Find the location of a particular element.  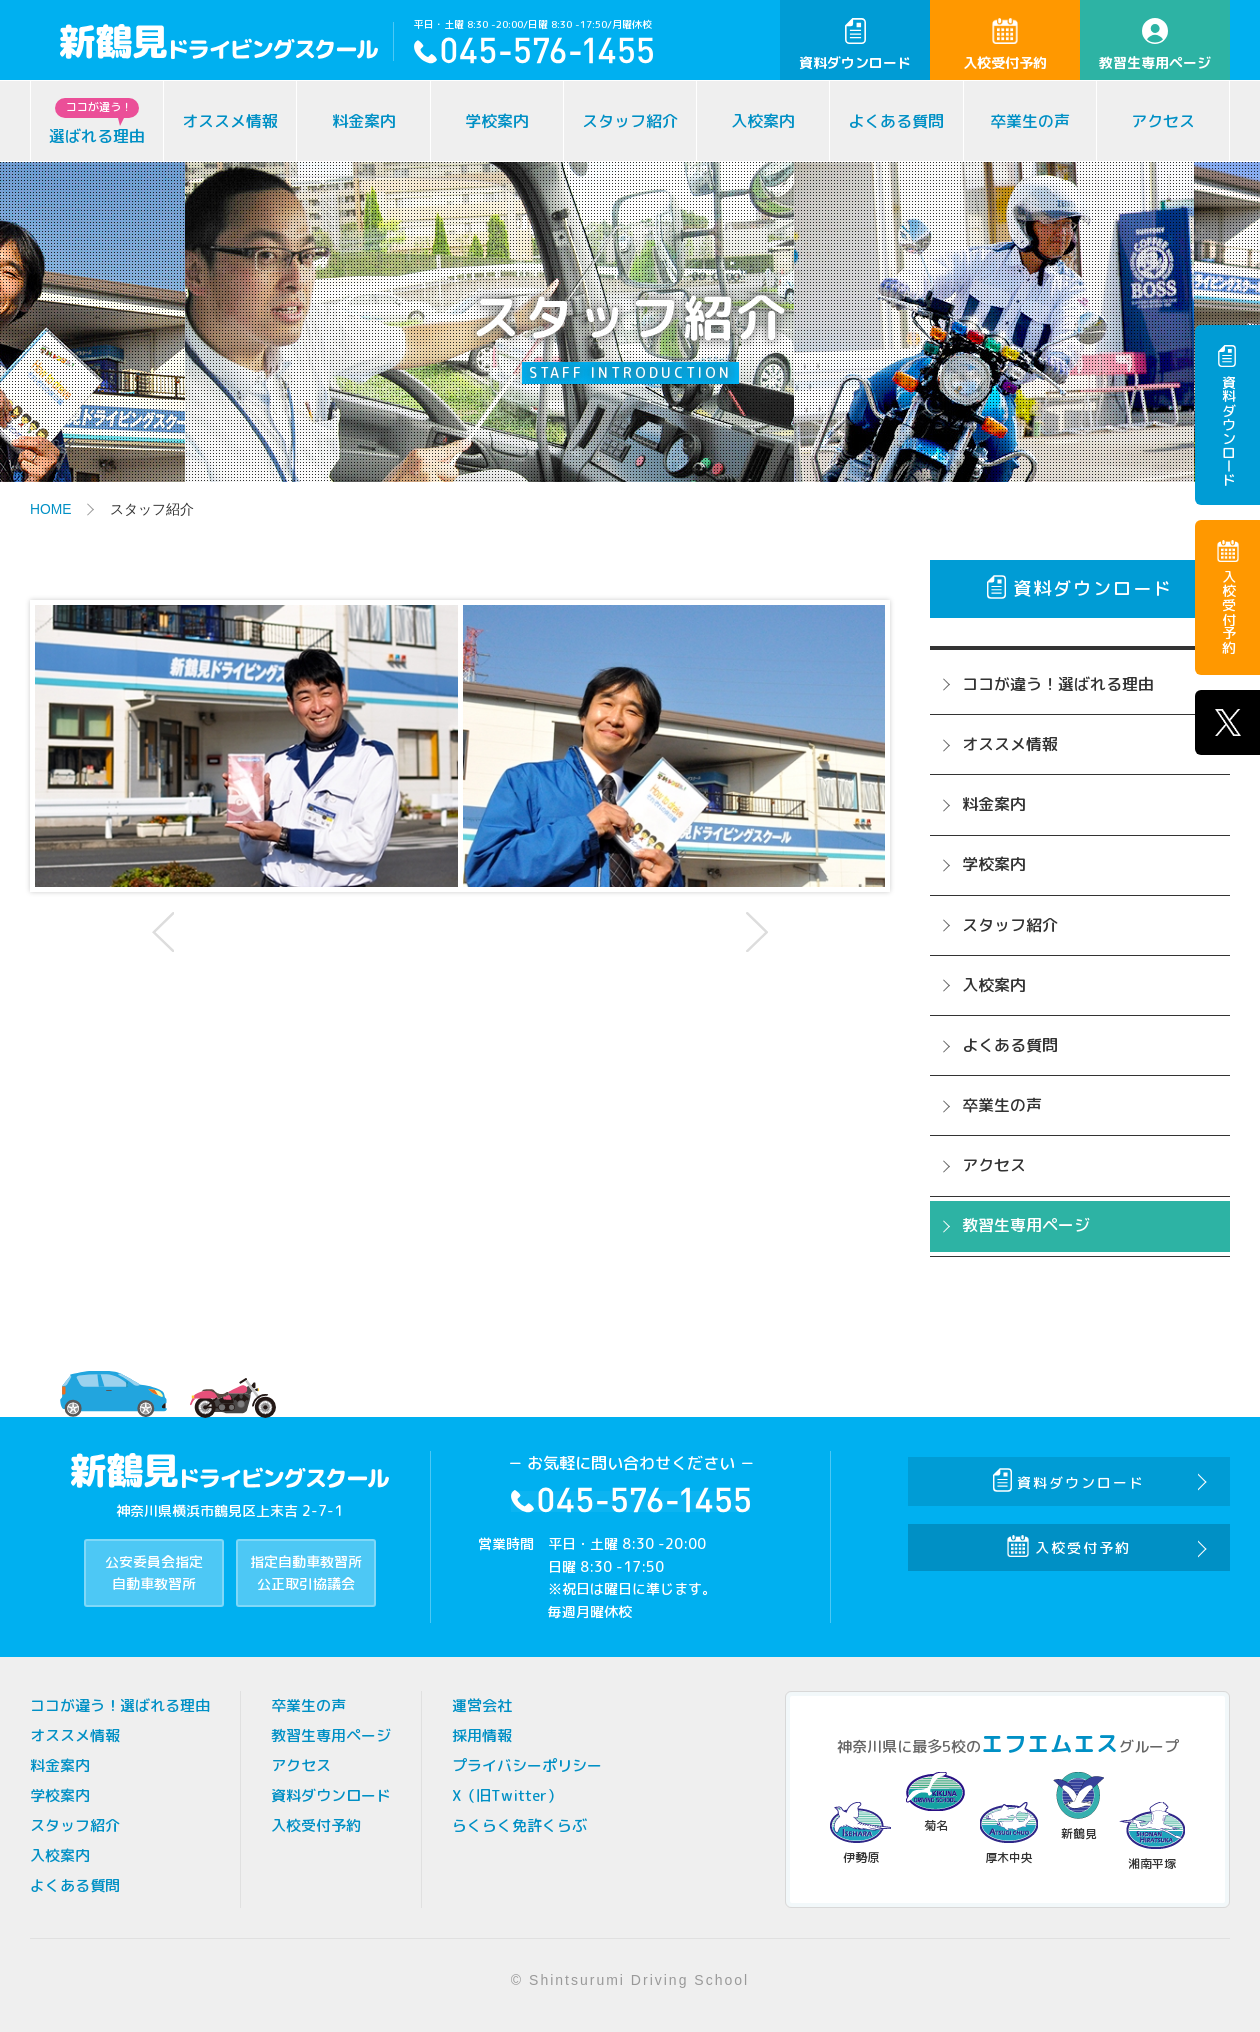

入校受付予約 is located at coordinates (1005, 45).